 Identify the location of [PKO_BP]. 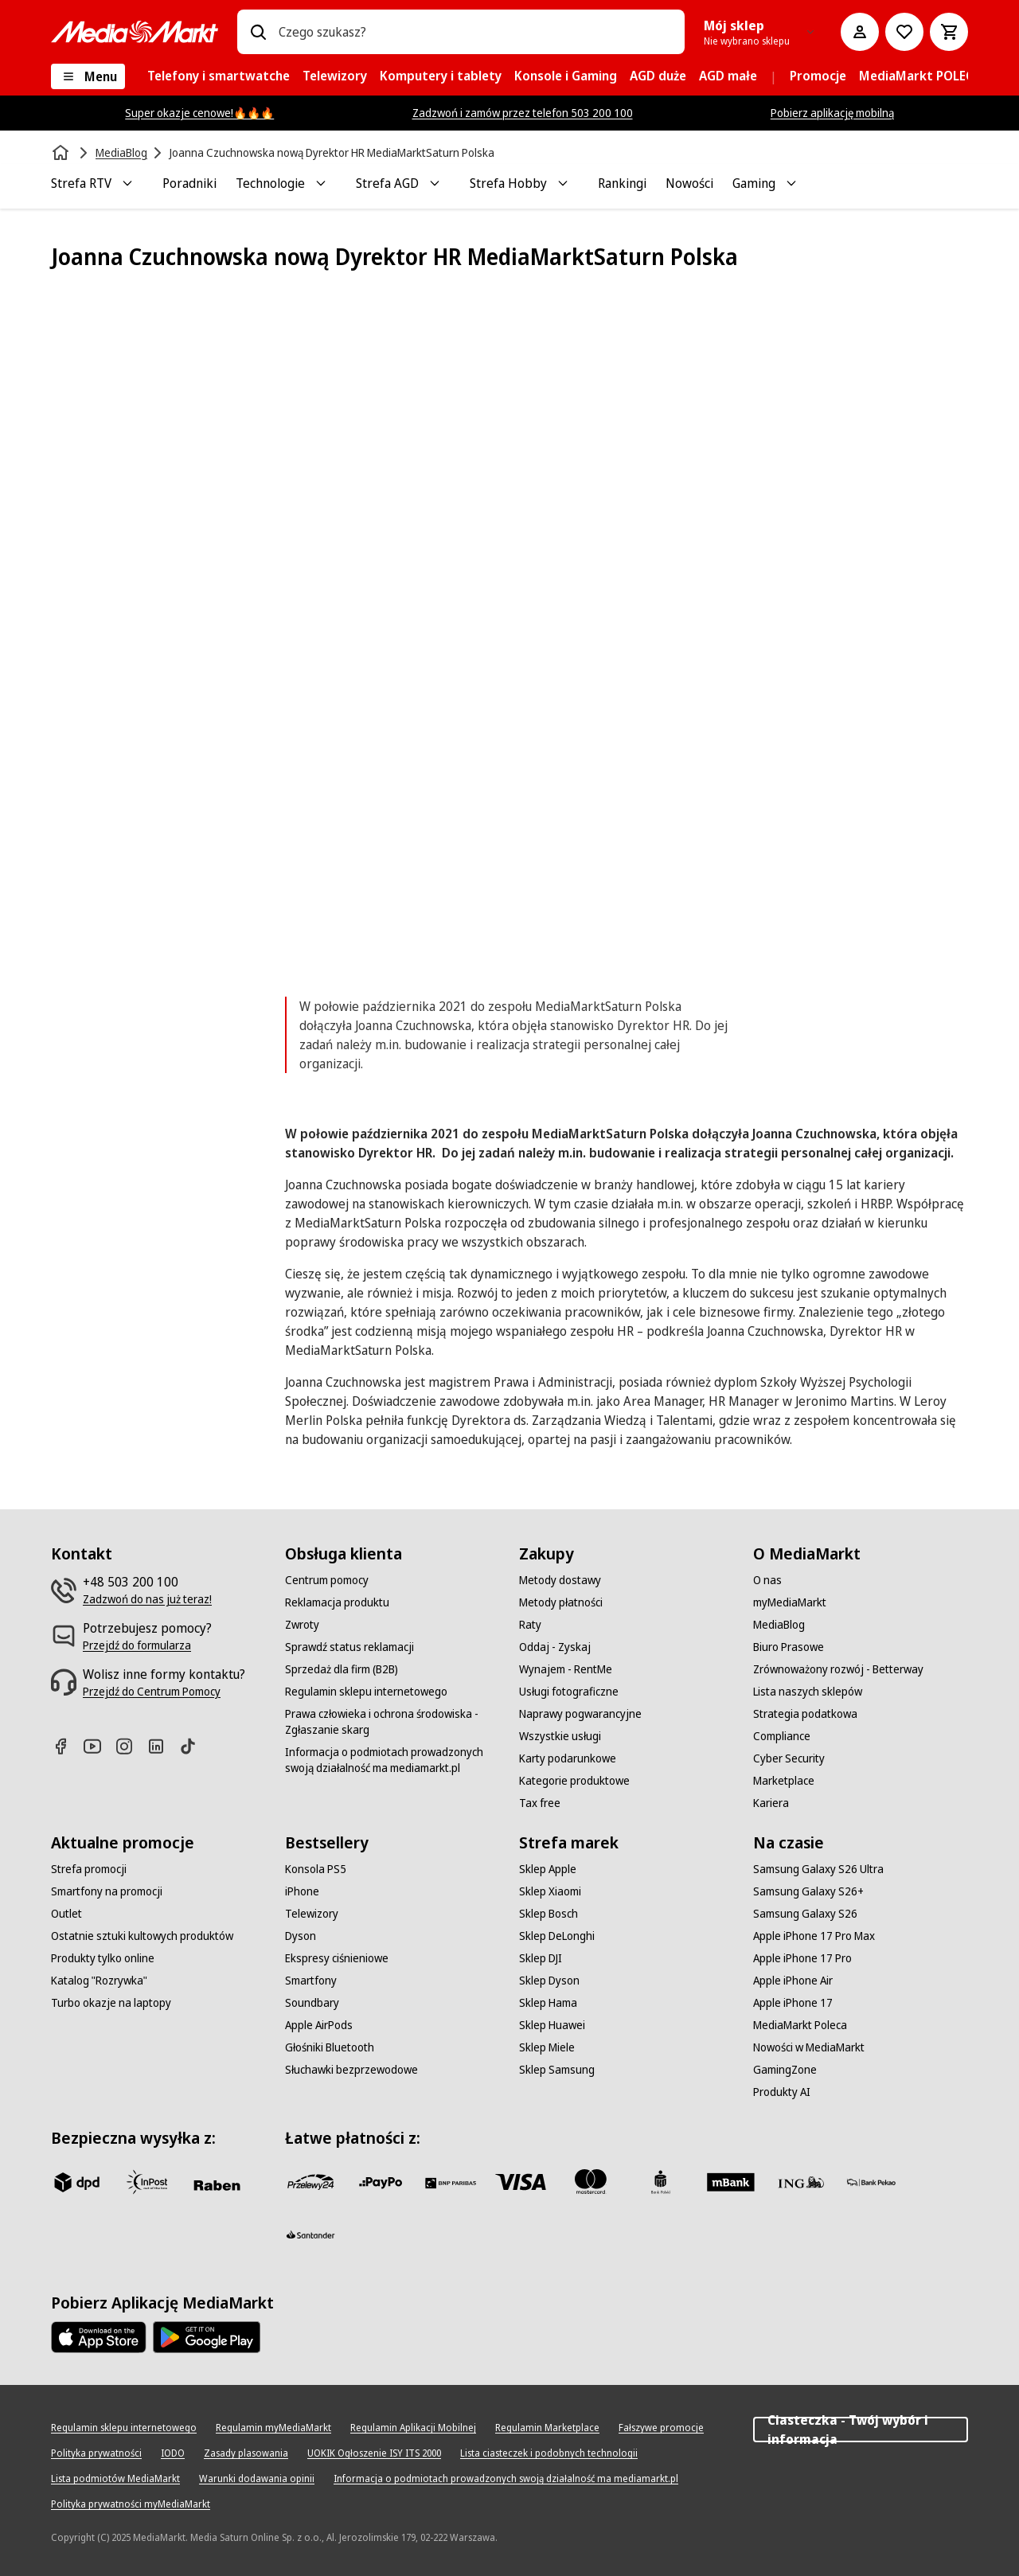
(660, 2182).